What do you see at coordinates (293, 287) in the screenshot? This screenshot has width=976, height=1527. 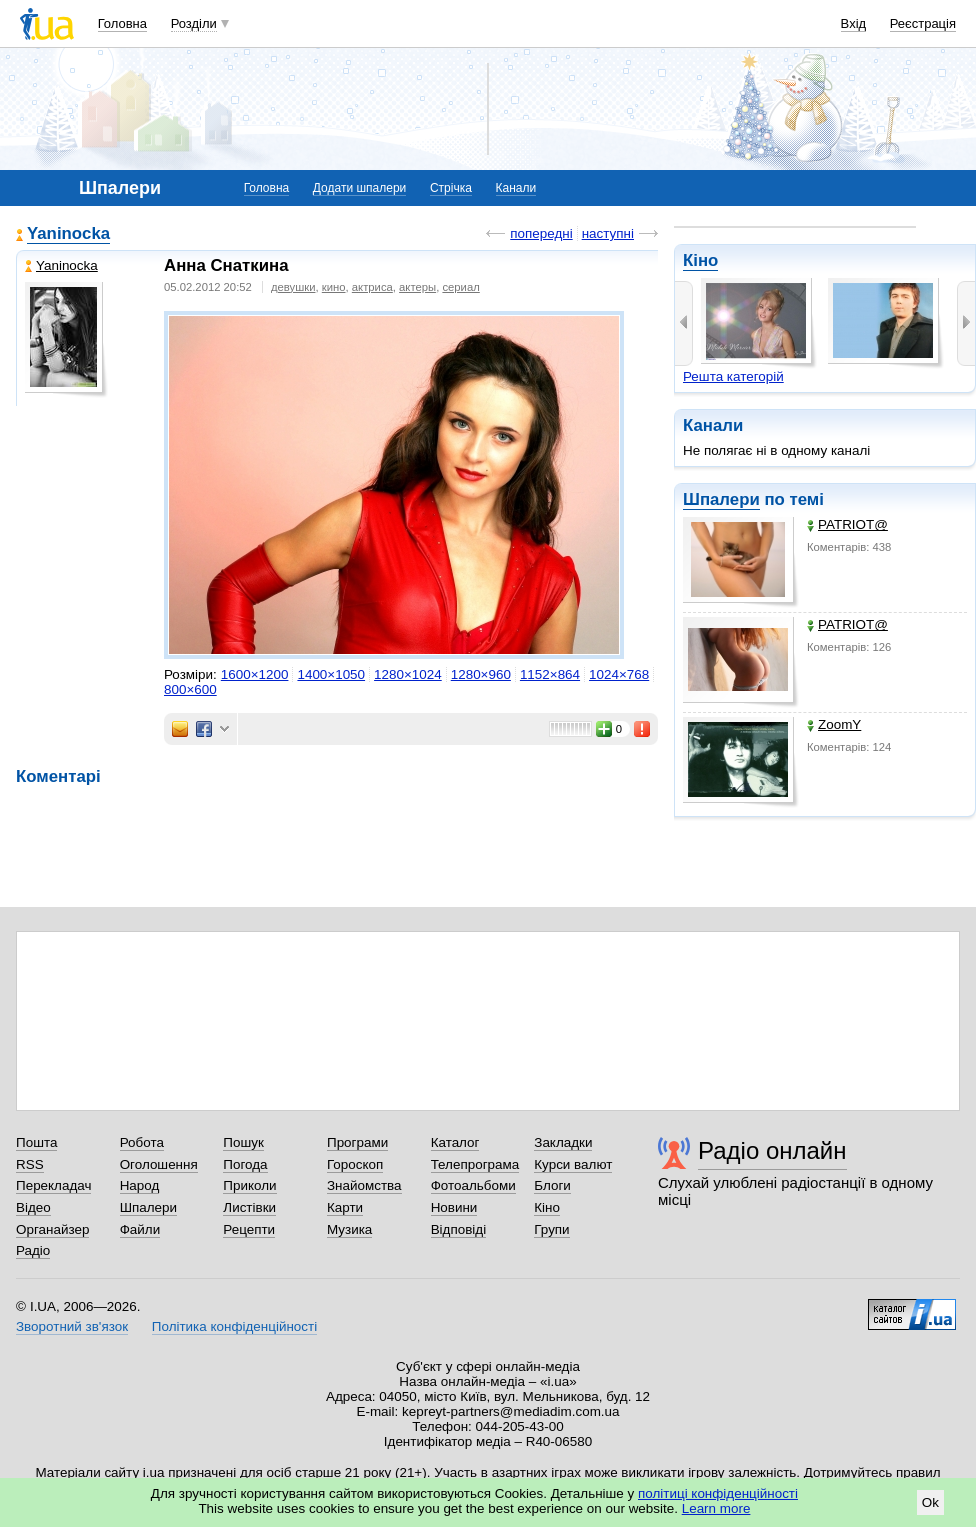 I see `девушки` at bounding box center [293, 287].